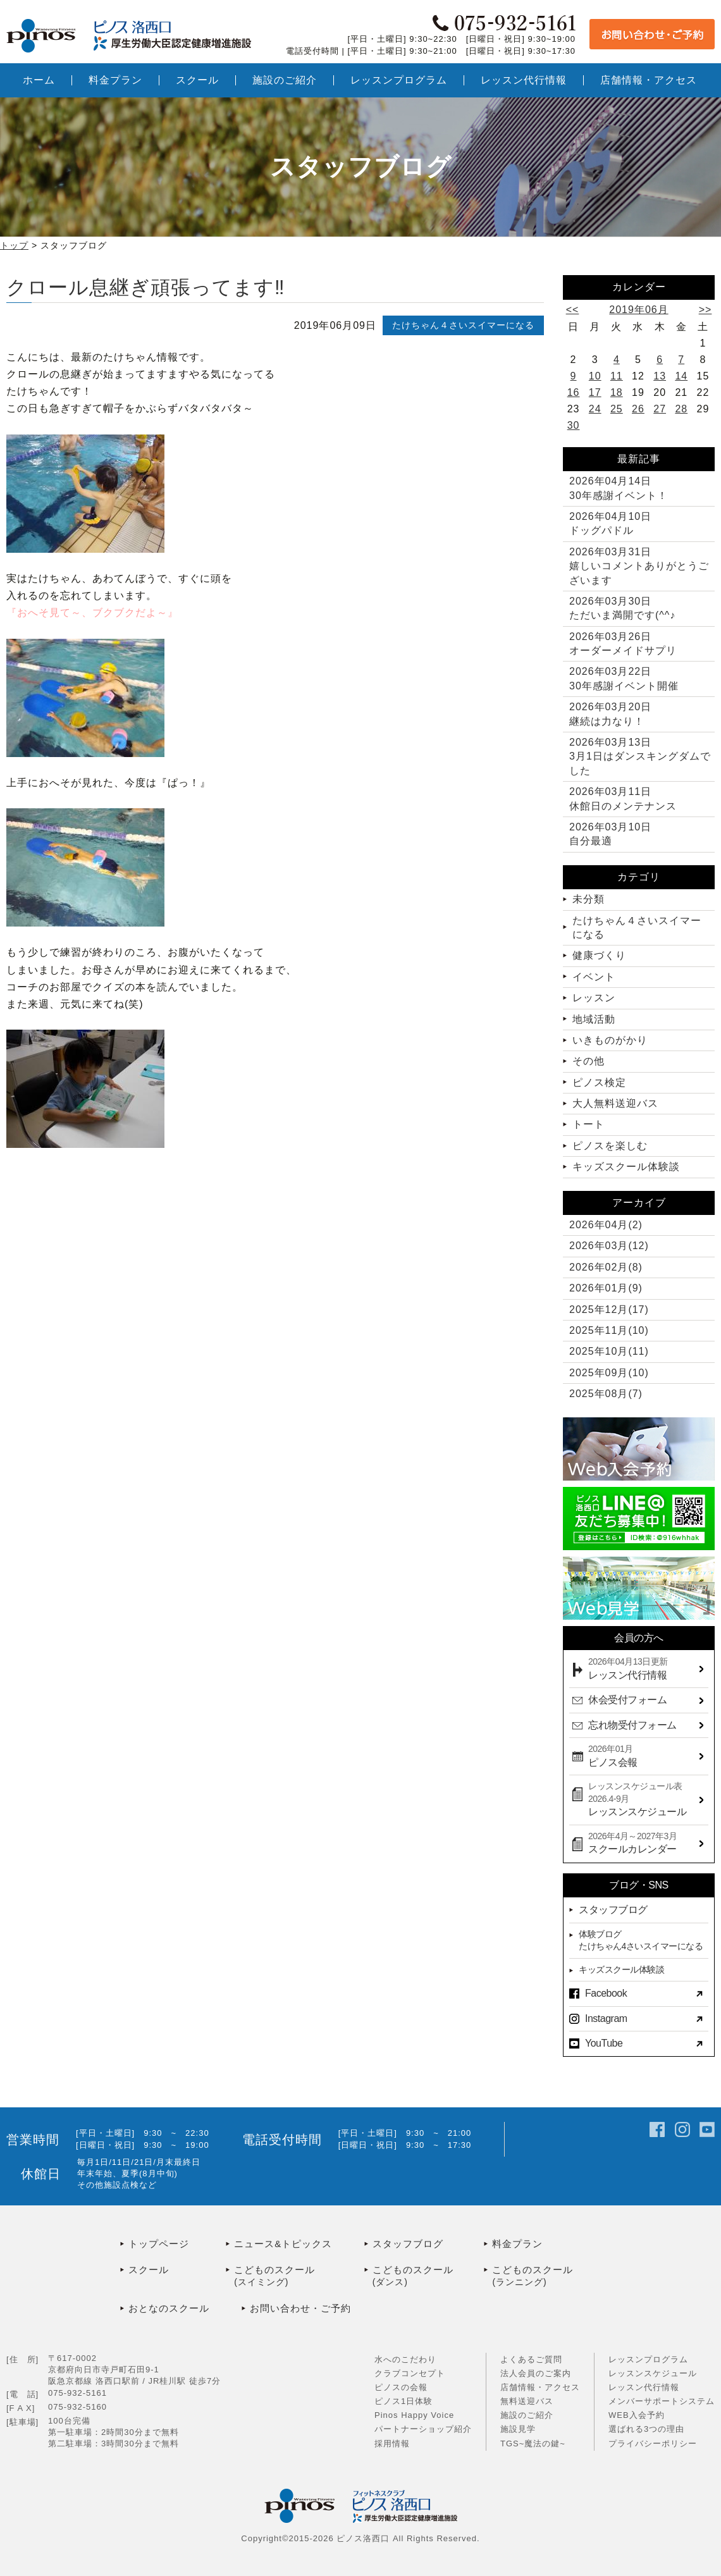  I want to click on 10, so click(595, 376).